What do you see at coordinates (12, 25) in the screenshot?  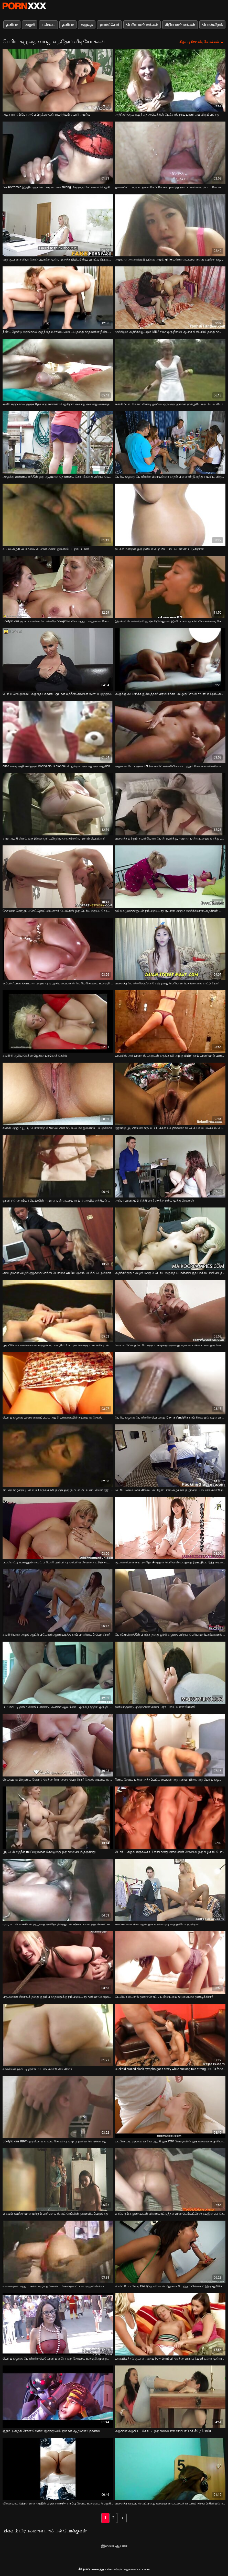 I see `தனியா` at bounding box center [12, 25].